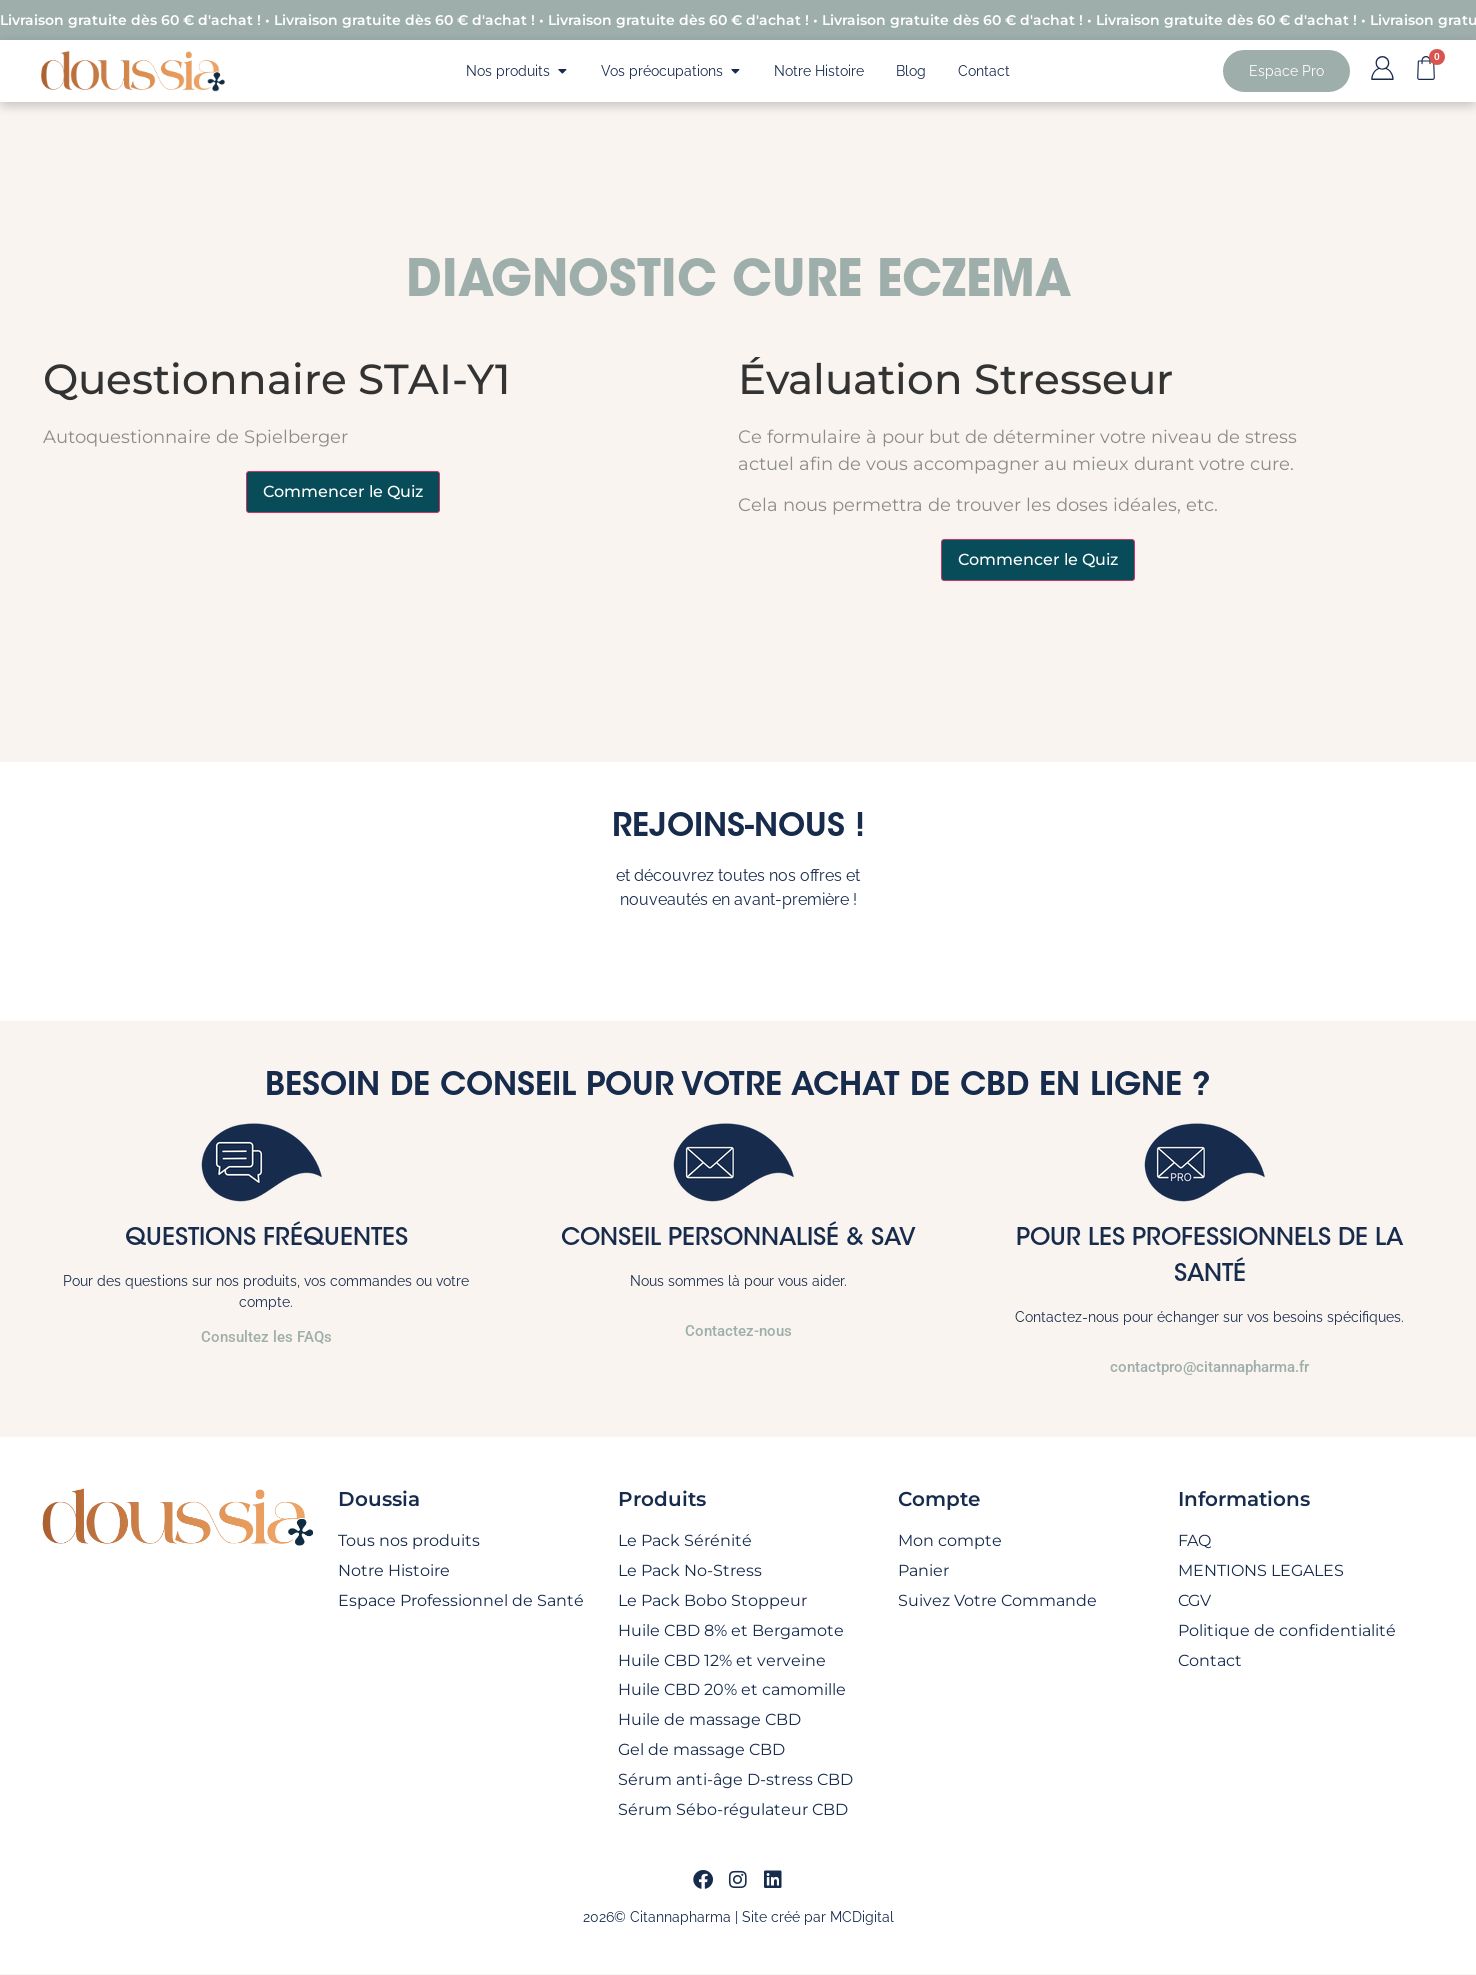 The width and height of the screenshot is (1476, 1975). What do you see at coordinates (731, 1630) in the screenshot?
I see `Huile CBD 8% et Bergamote` at bounding box center [731, 1630].